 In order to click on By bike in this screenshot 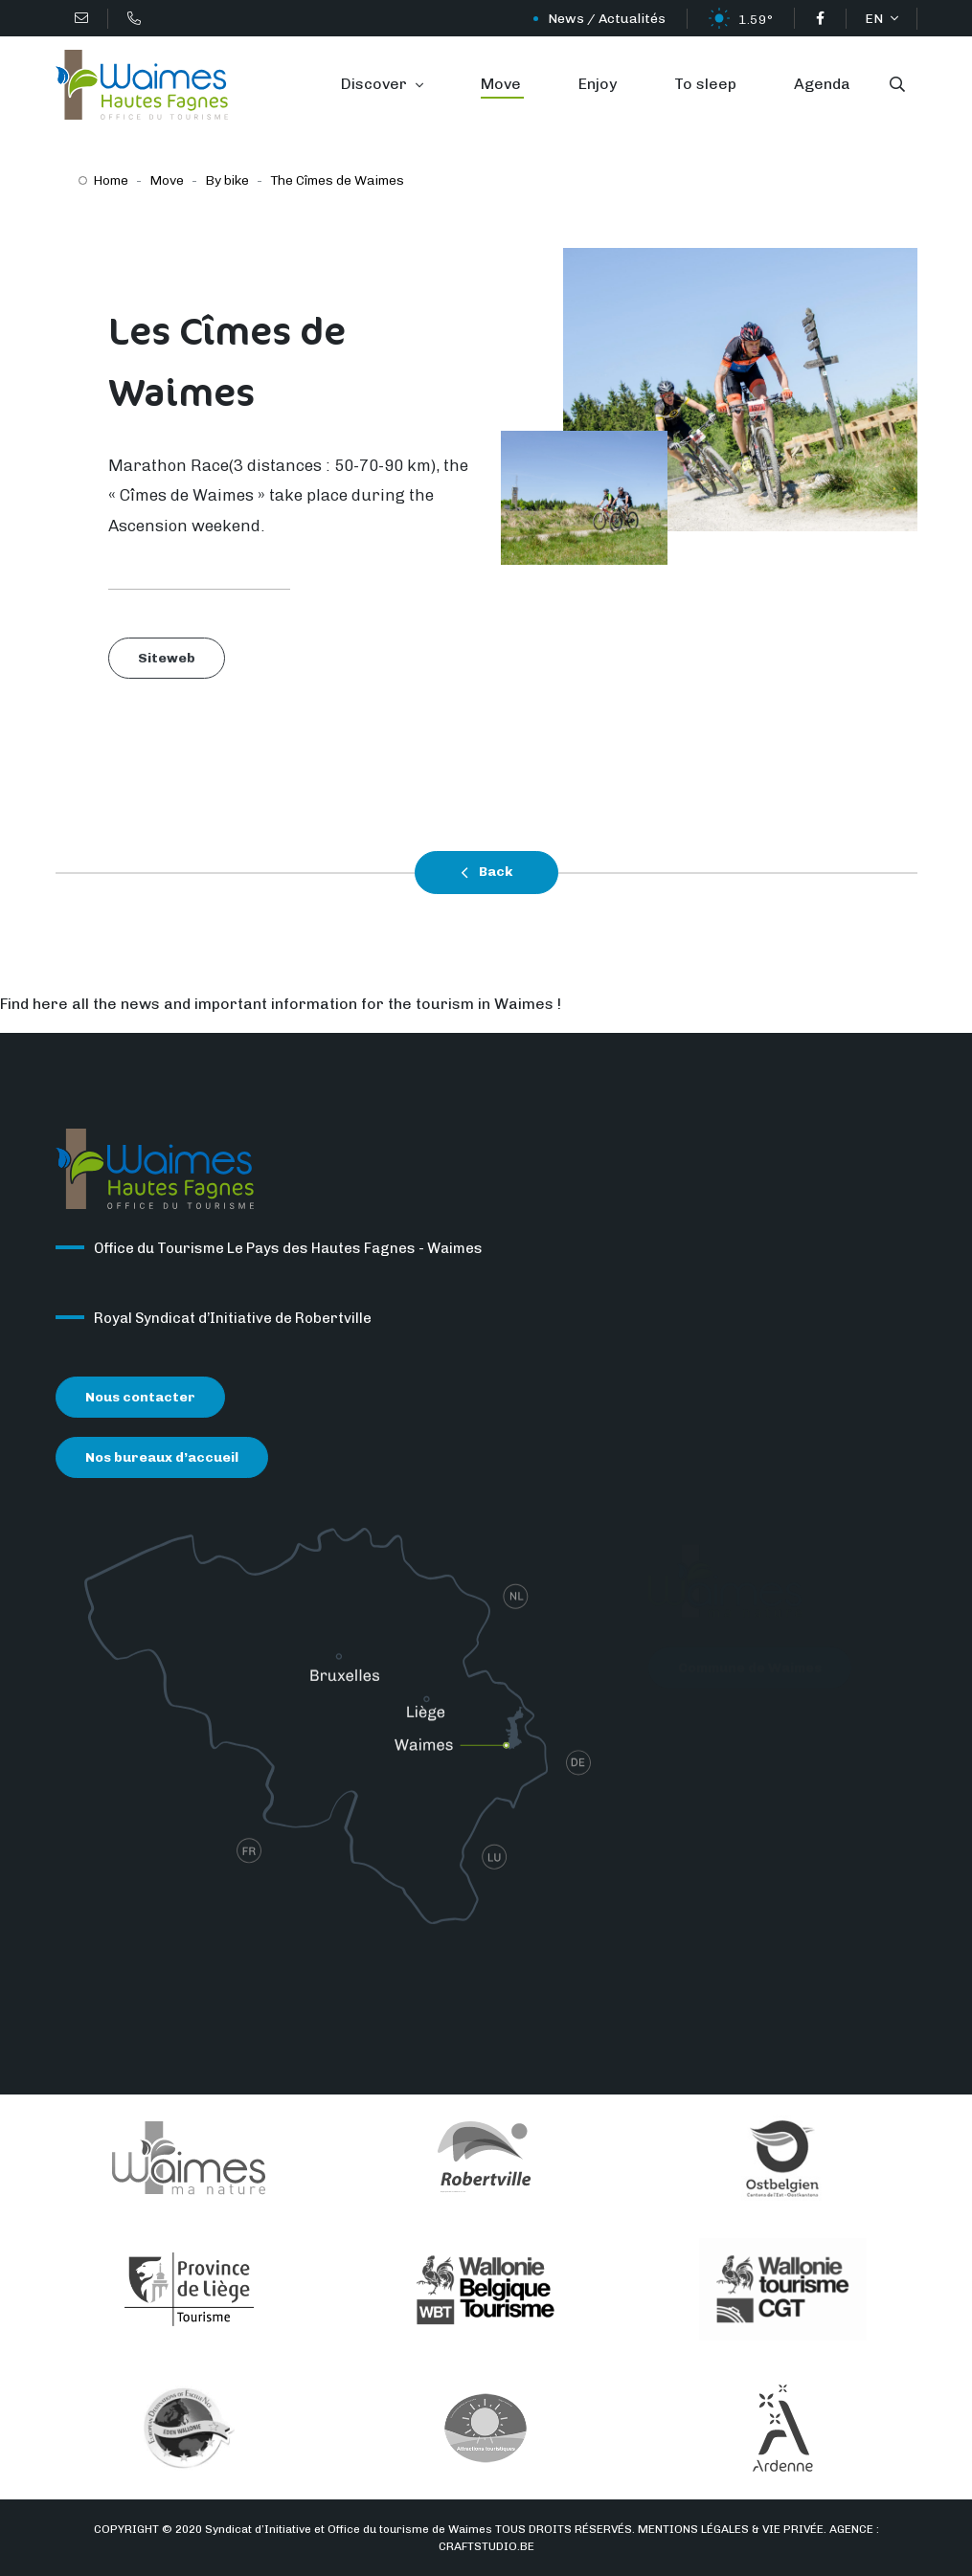, I will do `click(227, 180)`.